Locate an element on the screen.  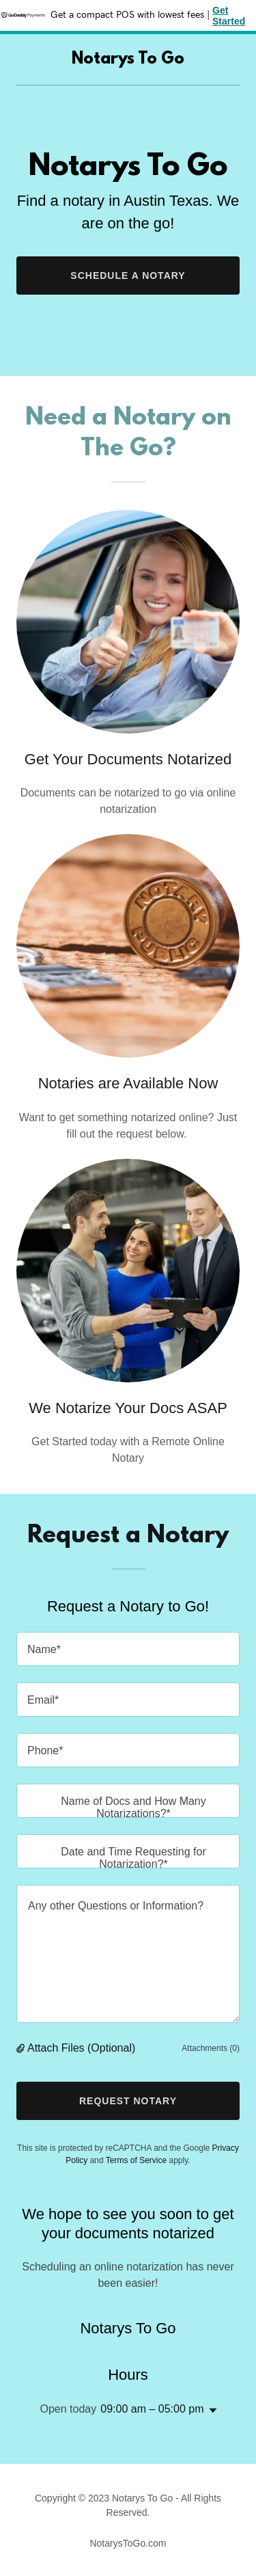
Request Notary is located at coordinates (128, 2100).